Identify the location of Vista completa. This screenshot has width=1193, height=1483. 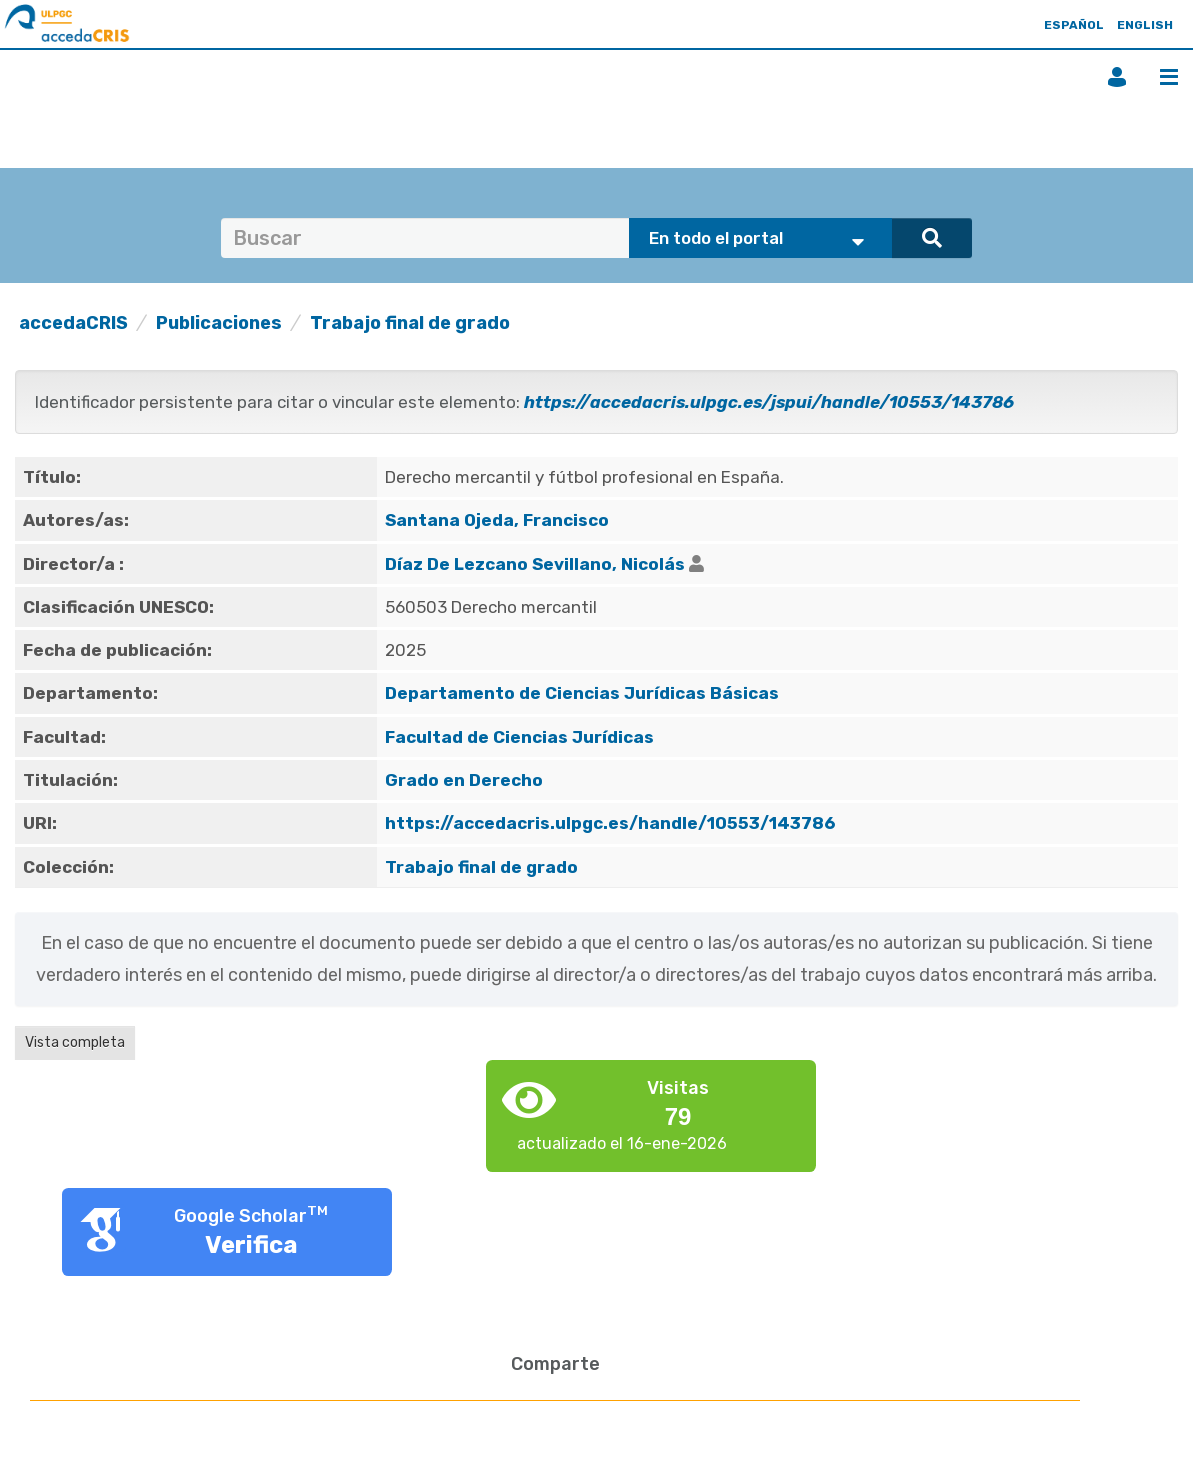
(75, 1042).